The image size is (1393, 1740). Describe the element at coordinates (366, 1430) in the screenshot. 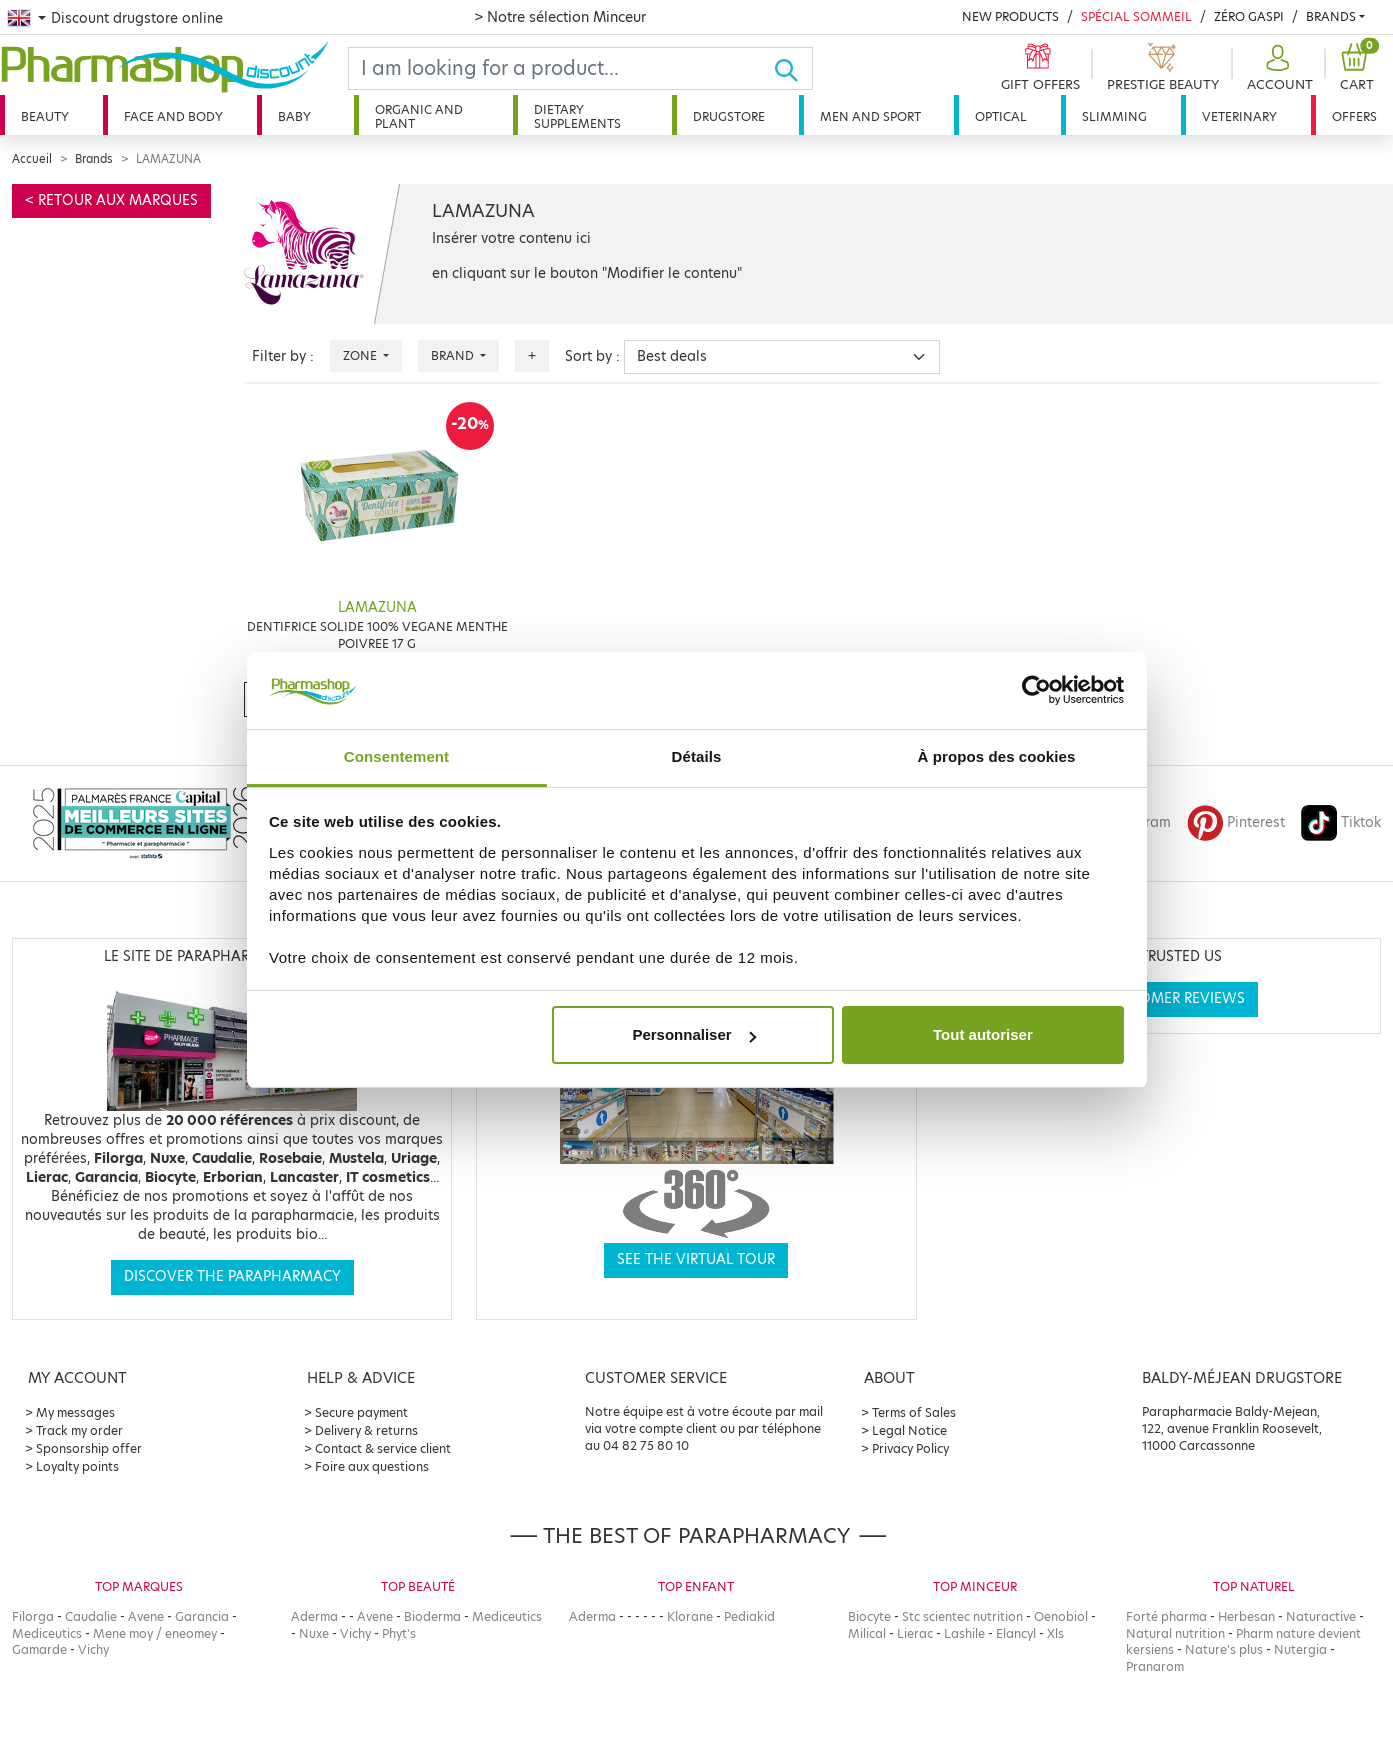

I see `Delivery & returns` at that location.